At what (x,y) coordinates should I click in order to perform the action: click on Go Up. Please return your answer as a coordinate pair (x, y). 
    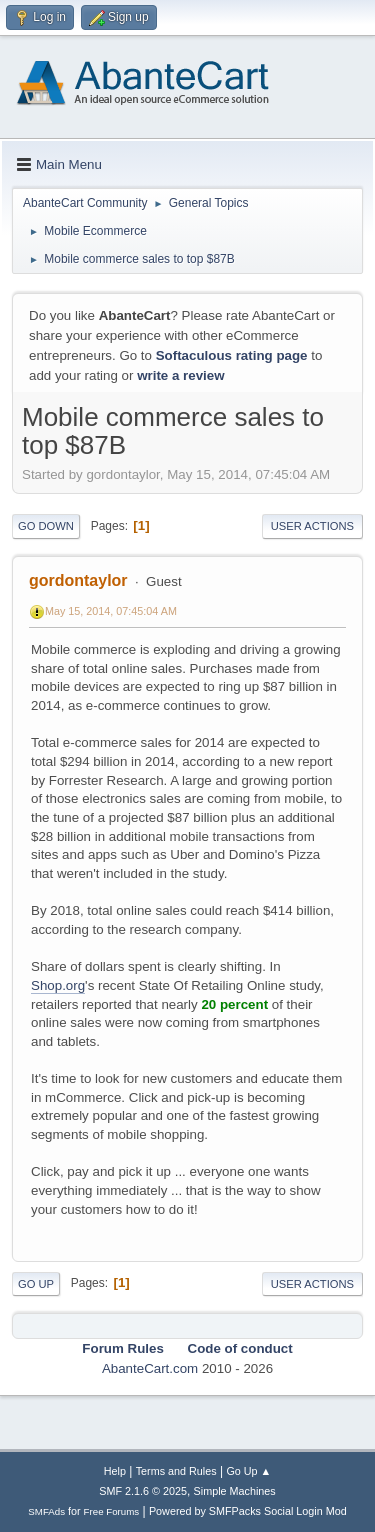
    Looking at the image, I should click on (36, 1284).